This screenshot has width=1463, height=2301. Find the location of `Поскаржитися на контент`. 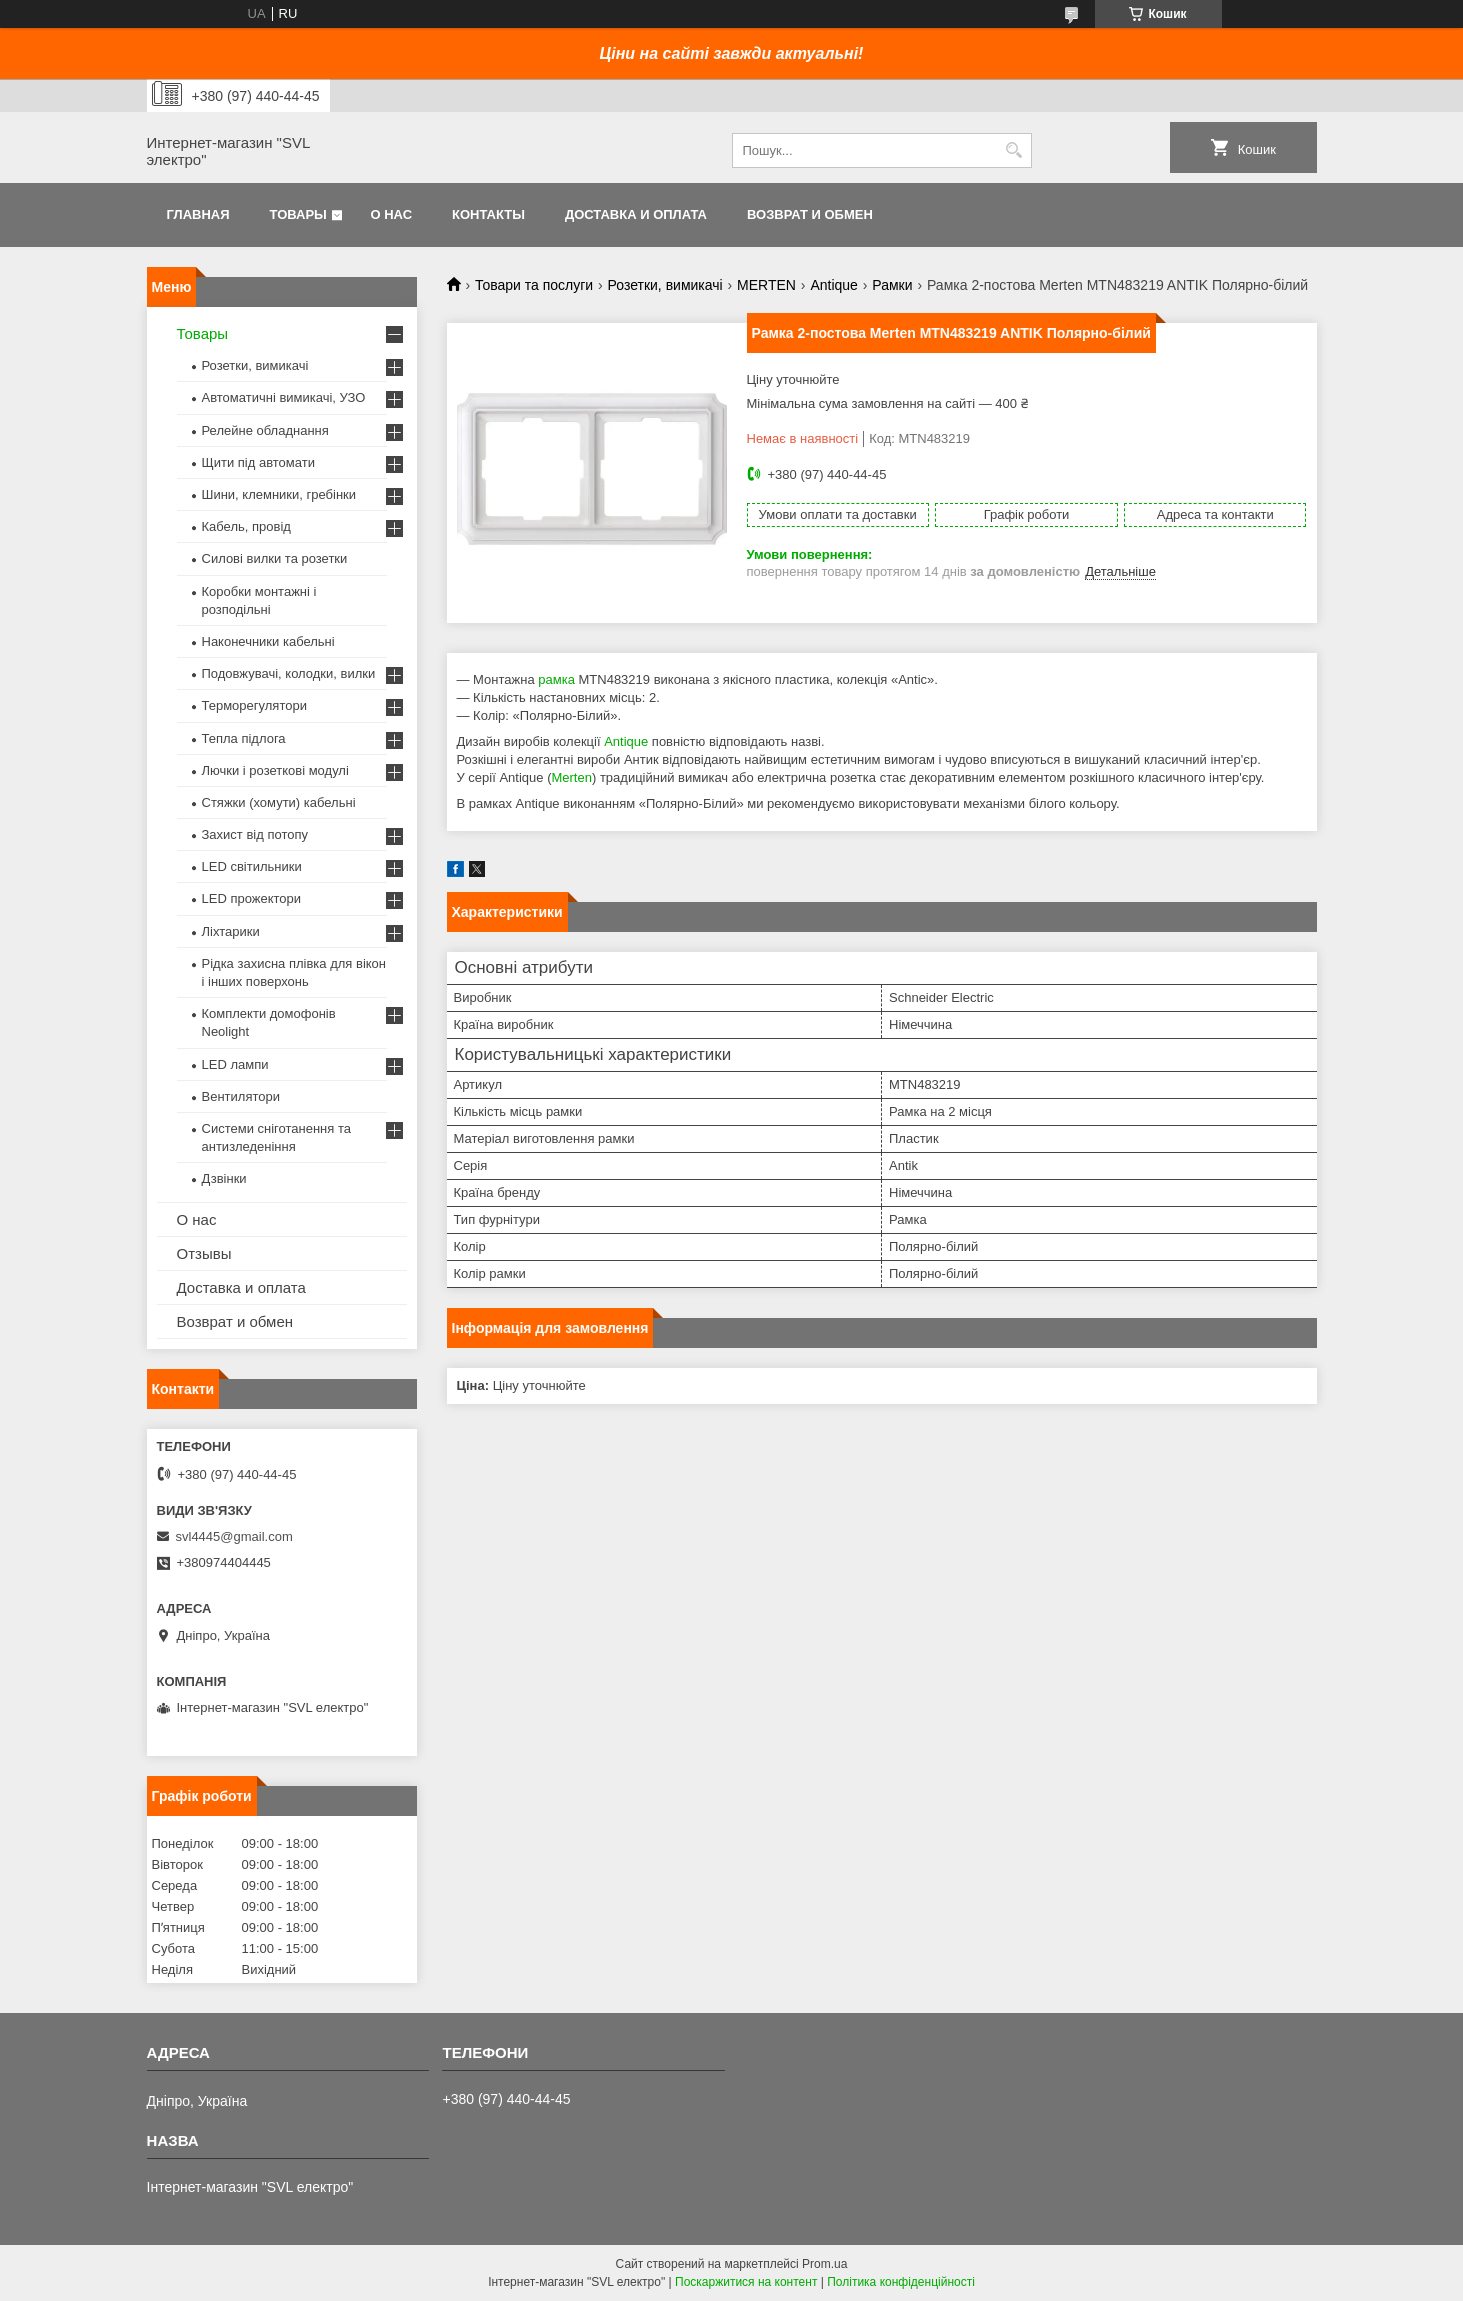

Поскаржитися на контент is located at coordinates (746, 2282).